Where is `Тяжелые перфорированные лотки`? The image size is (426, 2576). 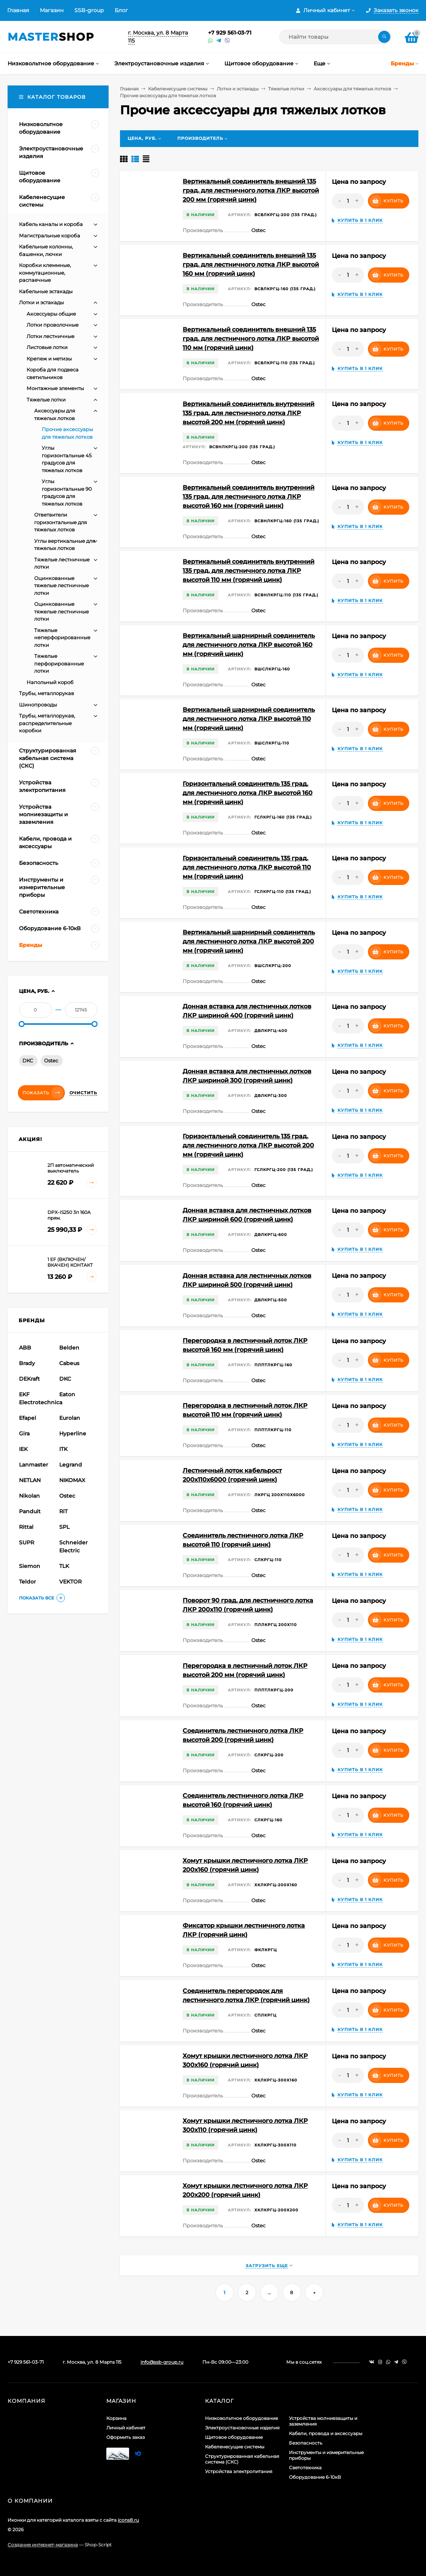
Тяжелые перфорированные лотки is located at coordinates (59, 663).